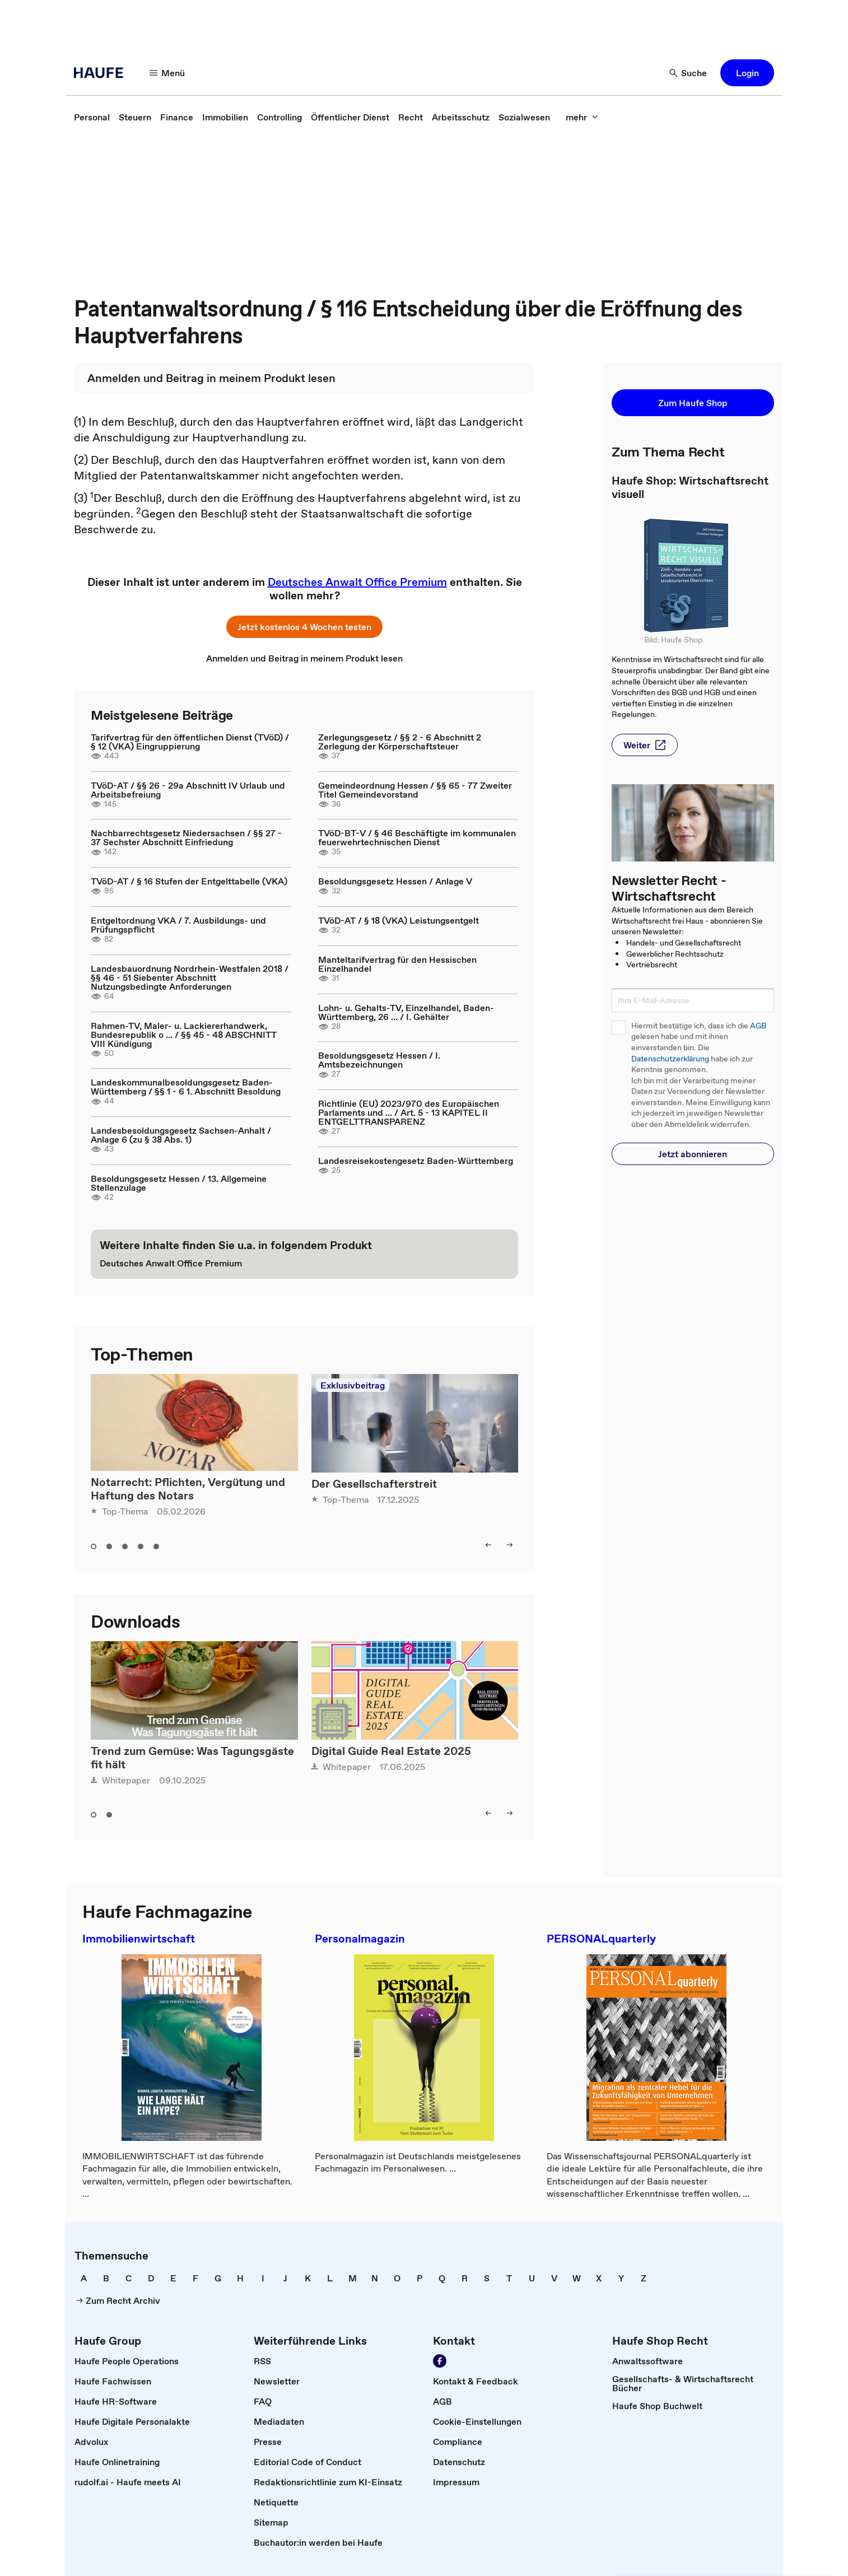 The image size is (848, 2576). What do you see at coordinates (179, 1183) in the screenshot?
I see `Besoldungsgesetz Hessen / 13. Allgemeine Stellenzulage` at bounding box center [179, 1183].